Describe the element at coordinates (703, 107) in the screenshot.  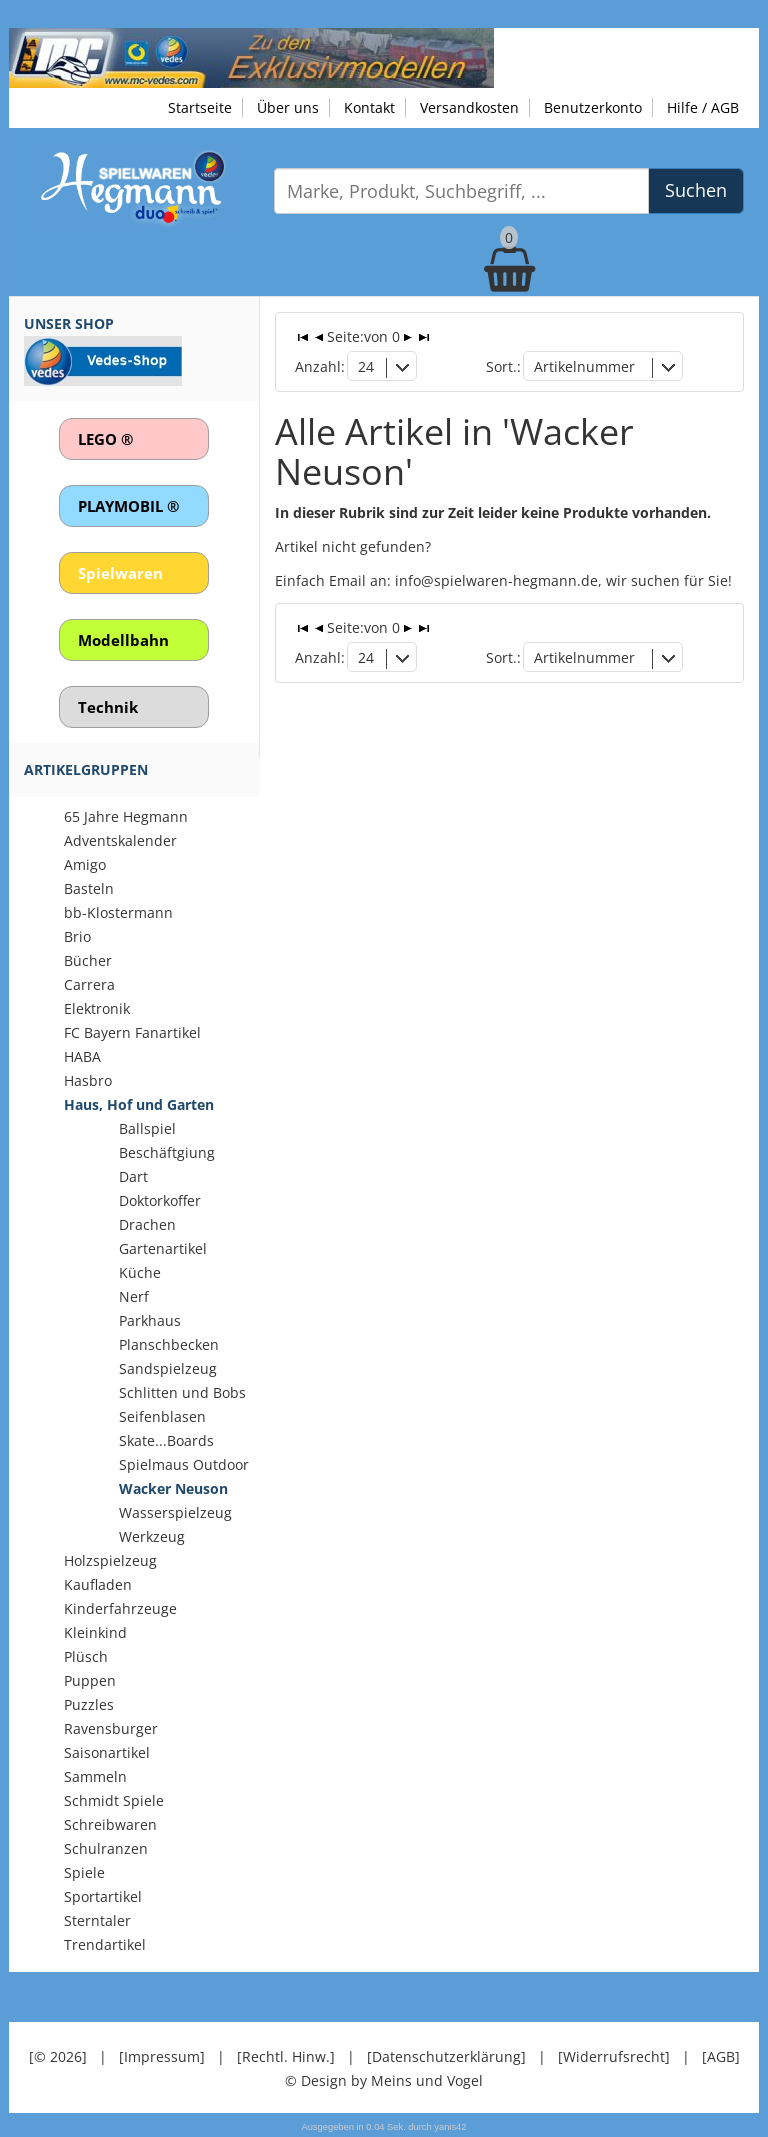
I see `Hilfe / AGB` at that location.